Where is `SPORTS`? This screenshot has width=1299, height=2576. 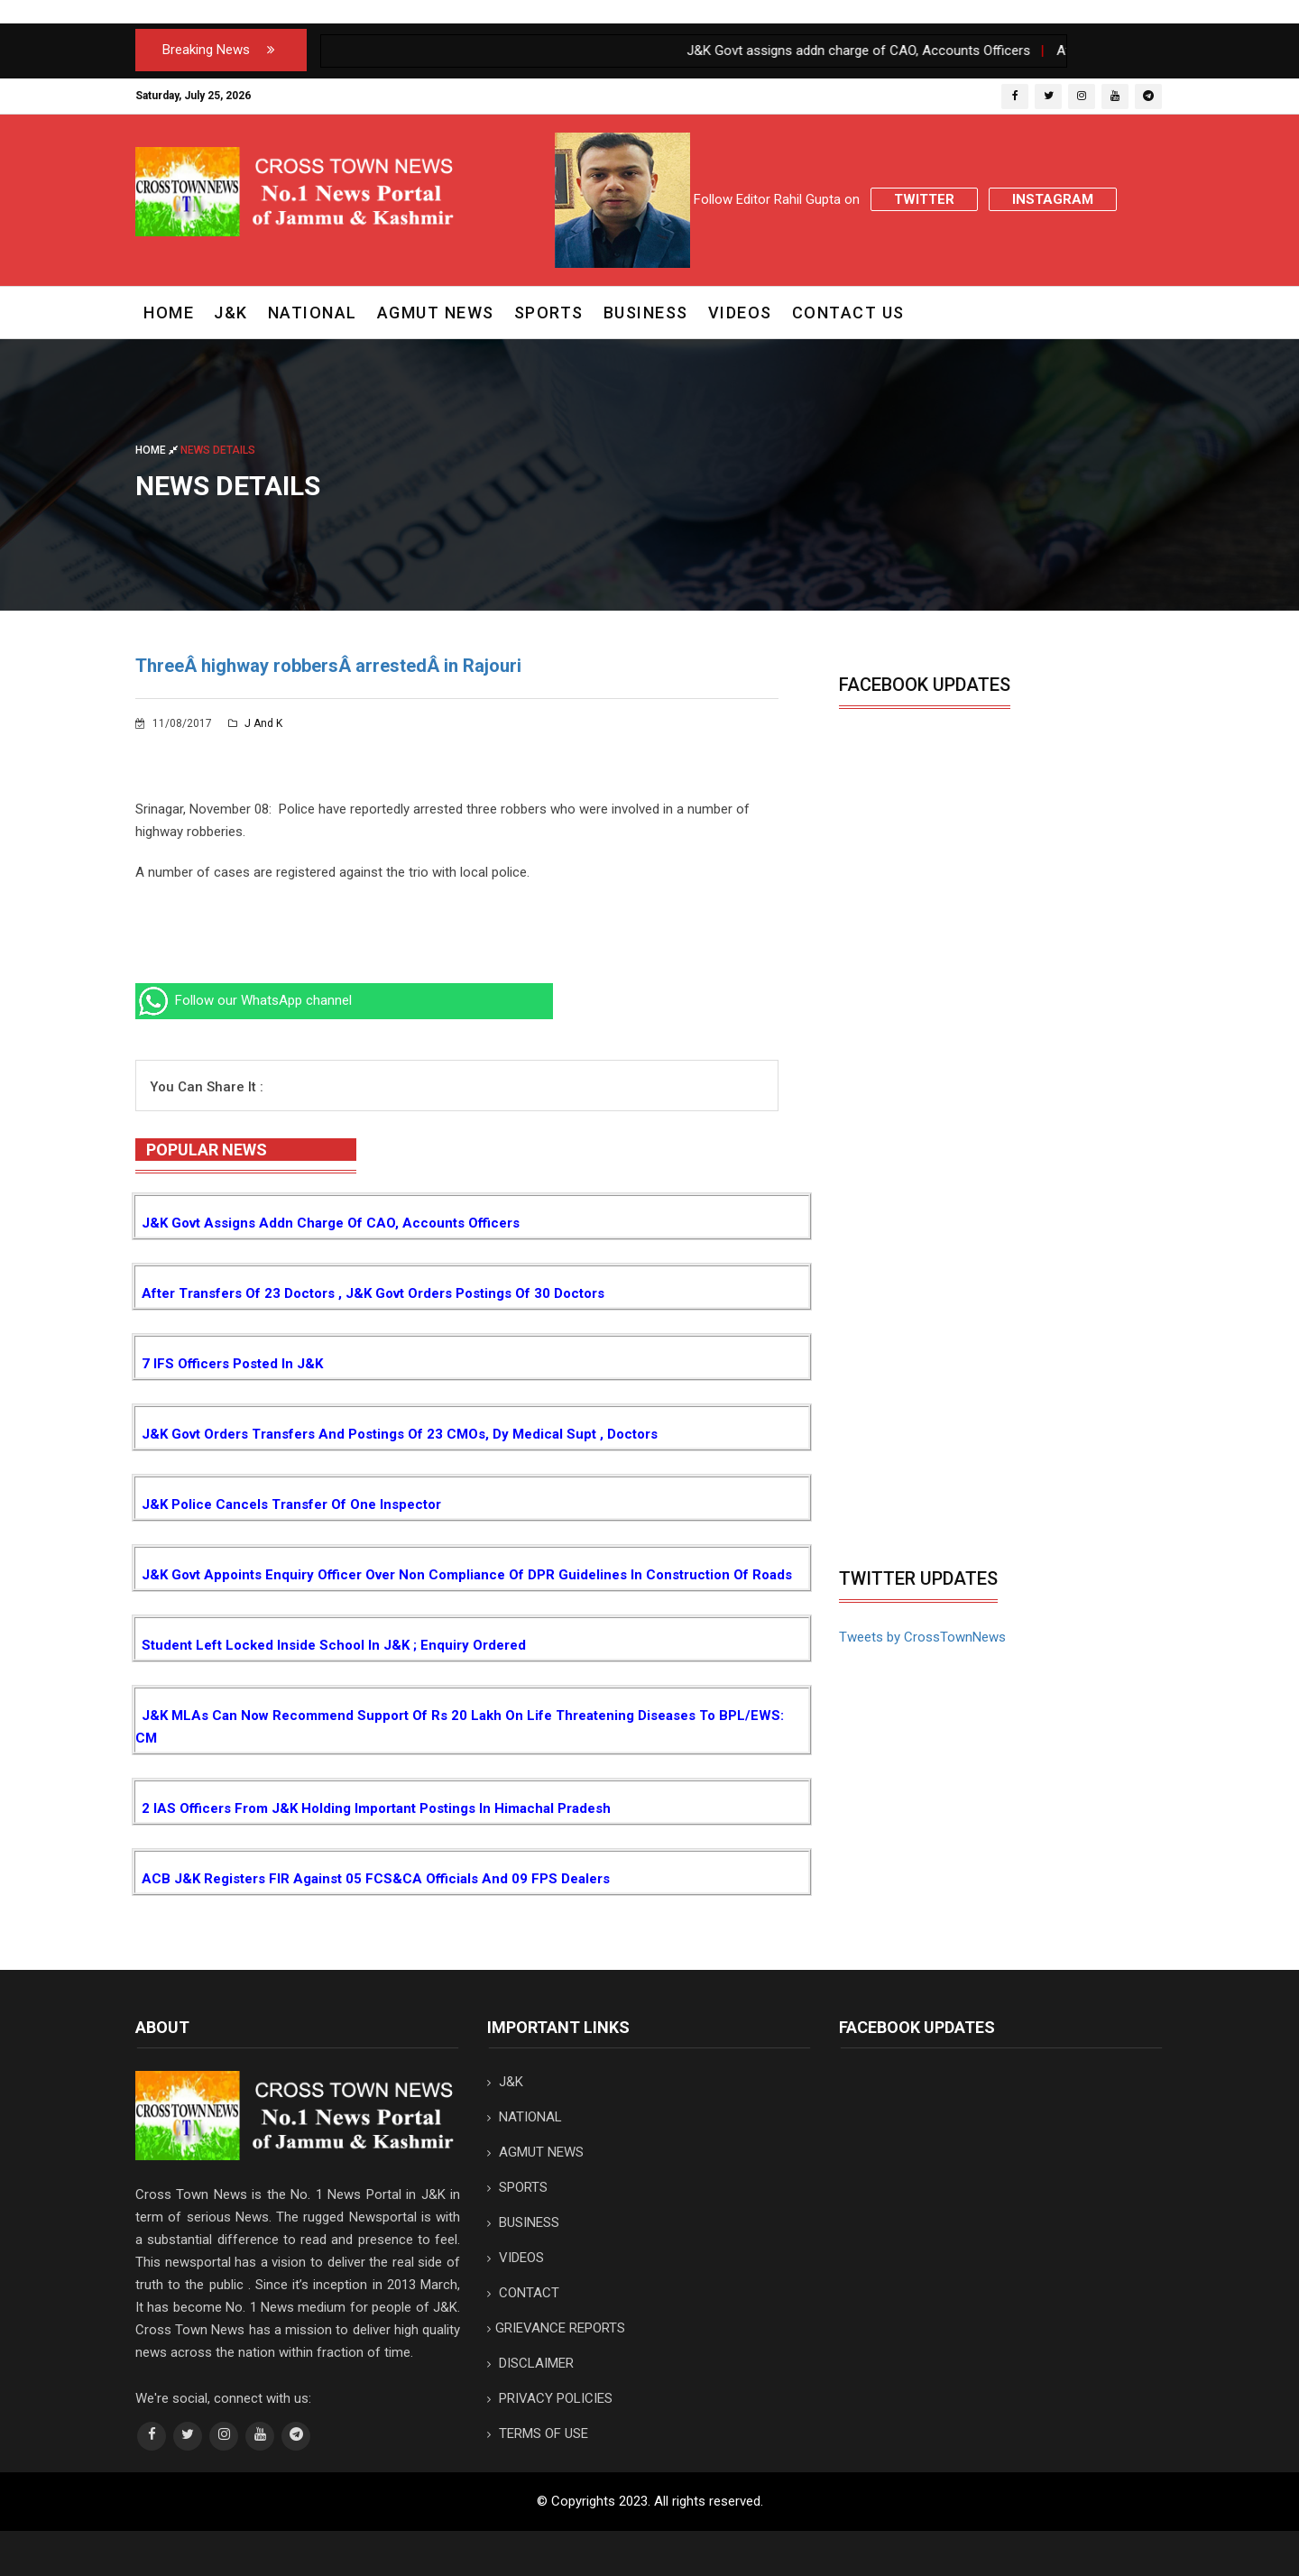
SPORTS is located at coordinates (549, 312).